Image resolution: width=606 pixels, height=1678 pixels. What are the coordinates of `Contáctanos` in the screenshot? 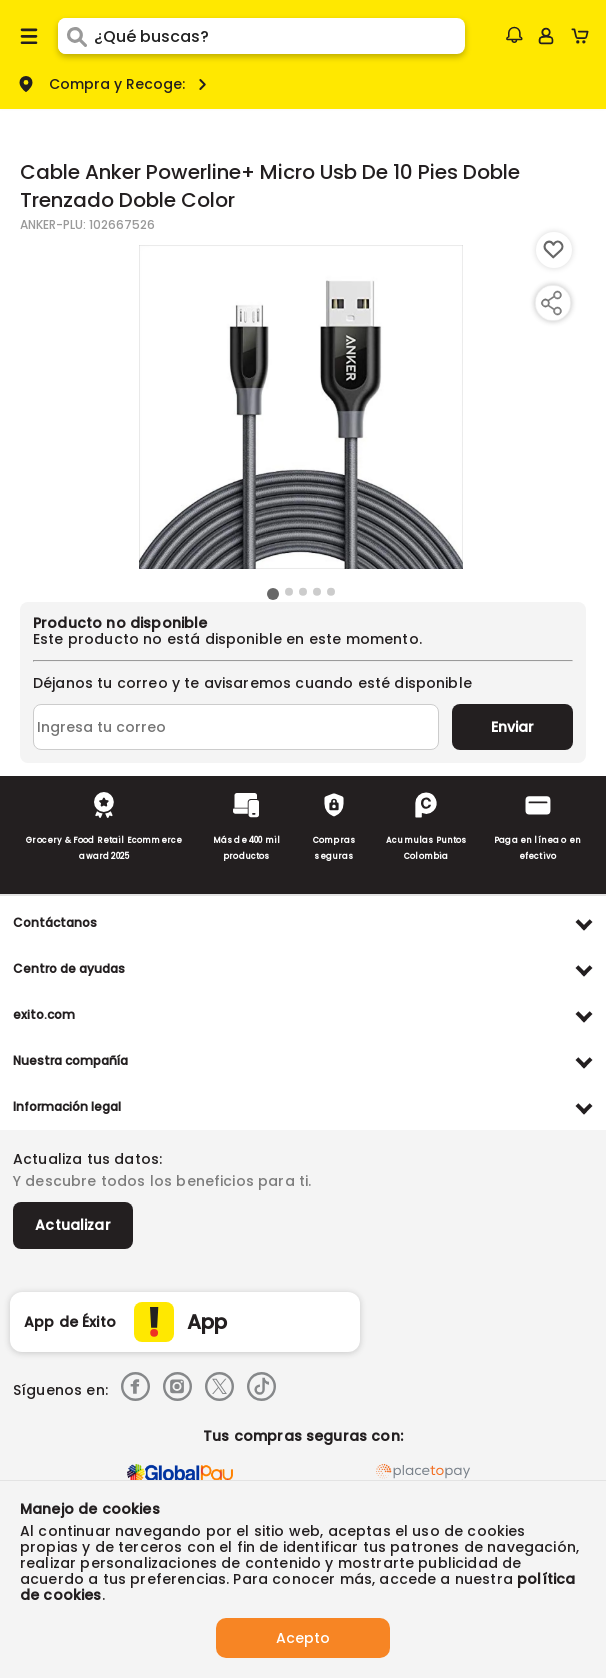 It's located at (55, 922).